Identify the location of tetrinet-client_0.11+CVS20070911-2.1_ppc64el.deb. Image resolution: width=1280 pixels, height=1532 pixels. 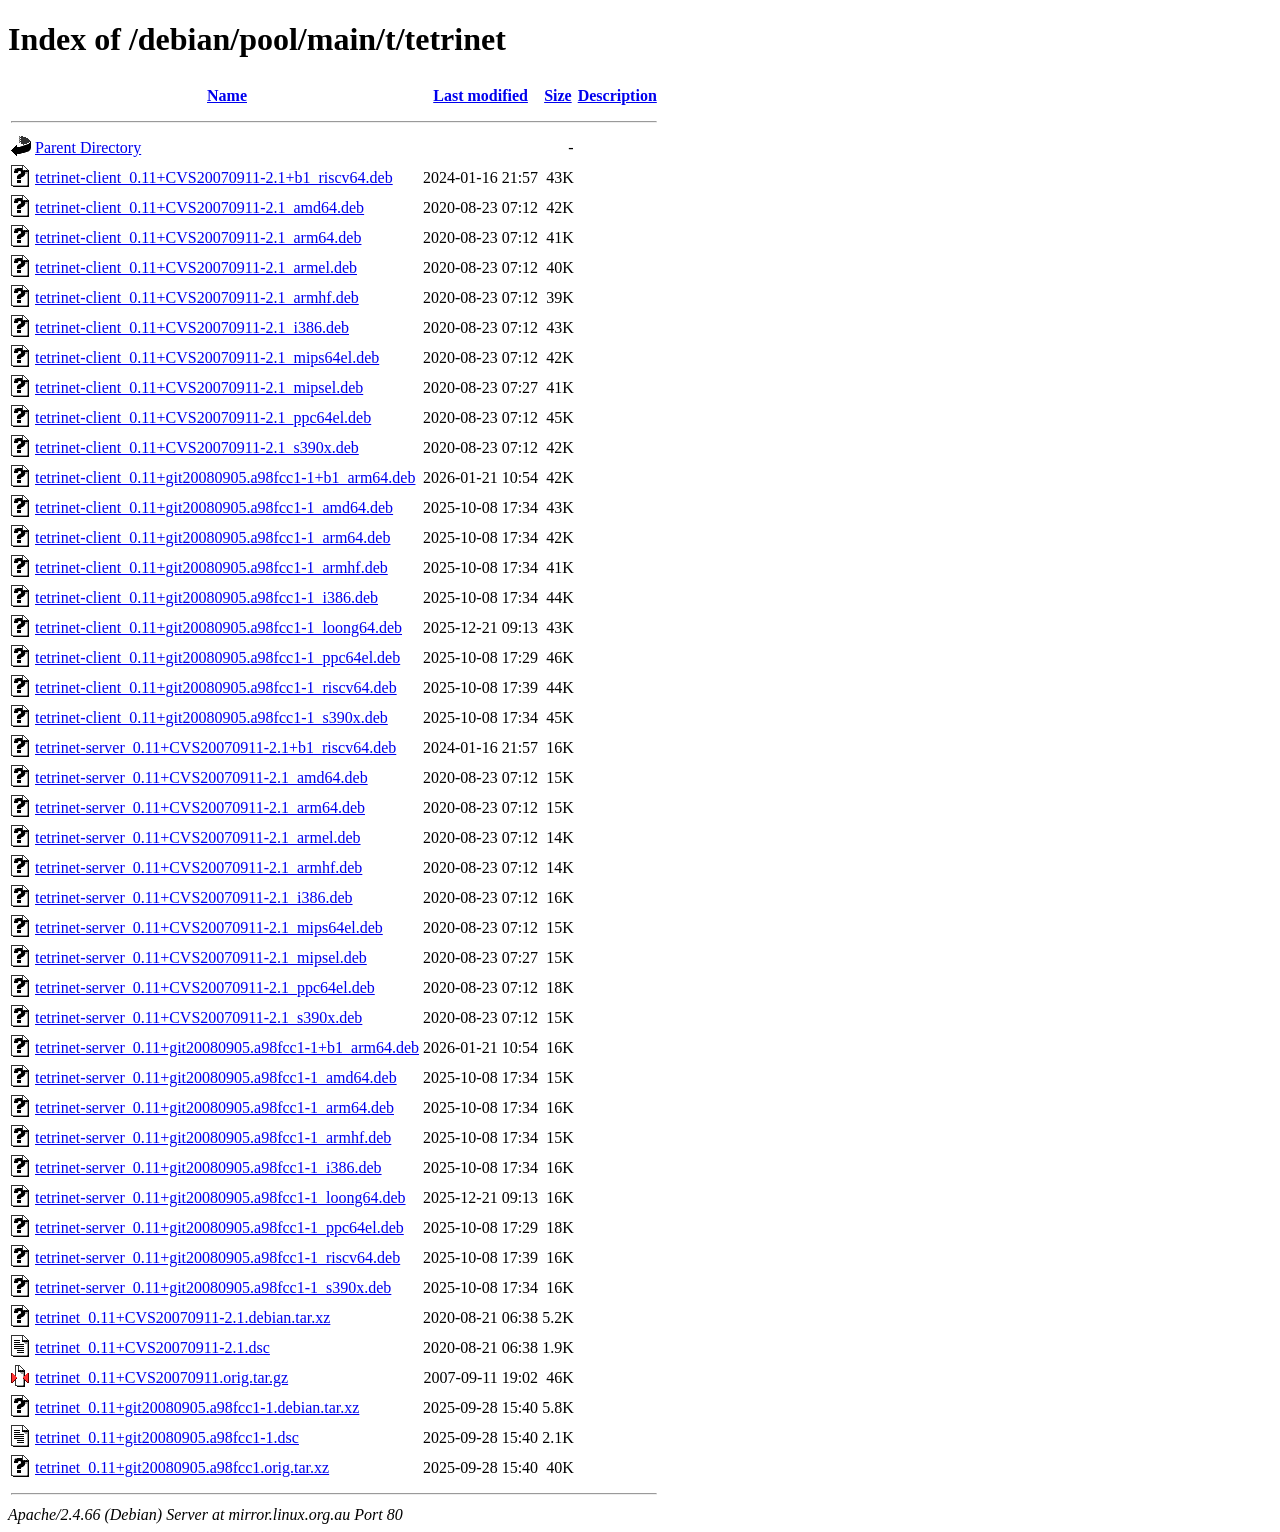
(203, 417).